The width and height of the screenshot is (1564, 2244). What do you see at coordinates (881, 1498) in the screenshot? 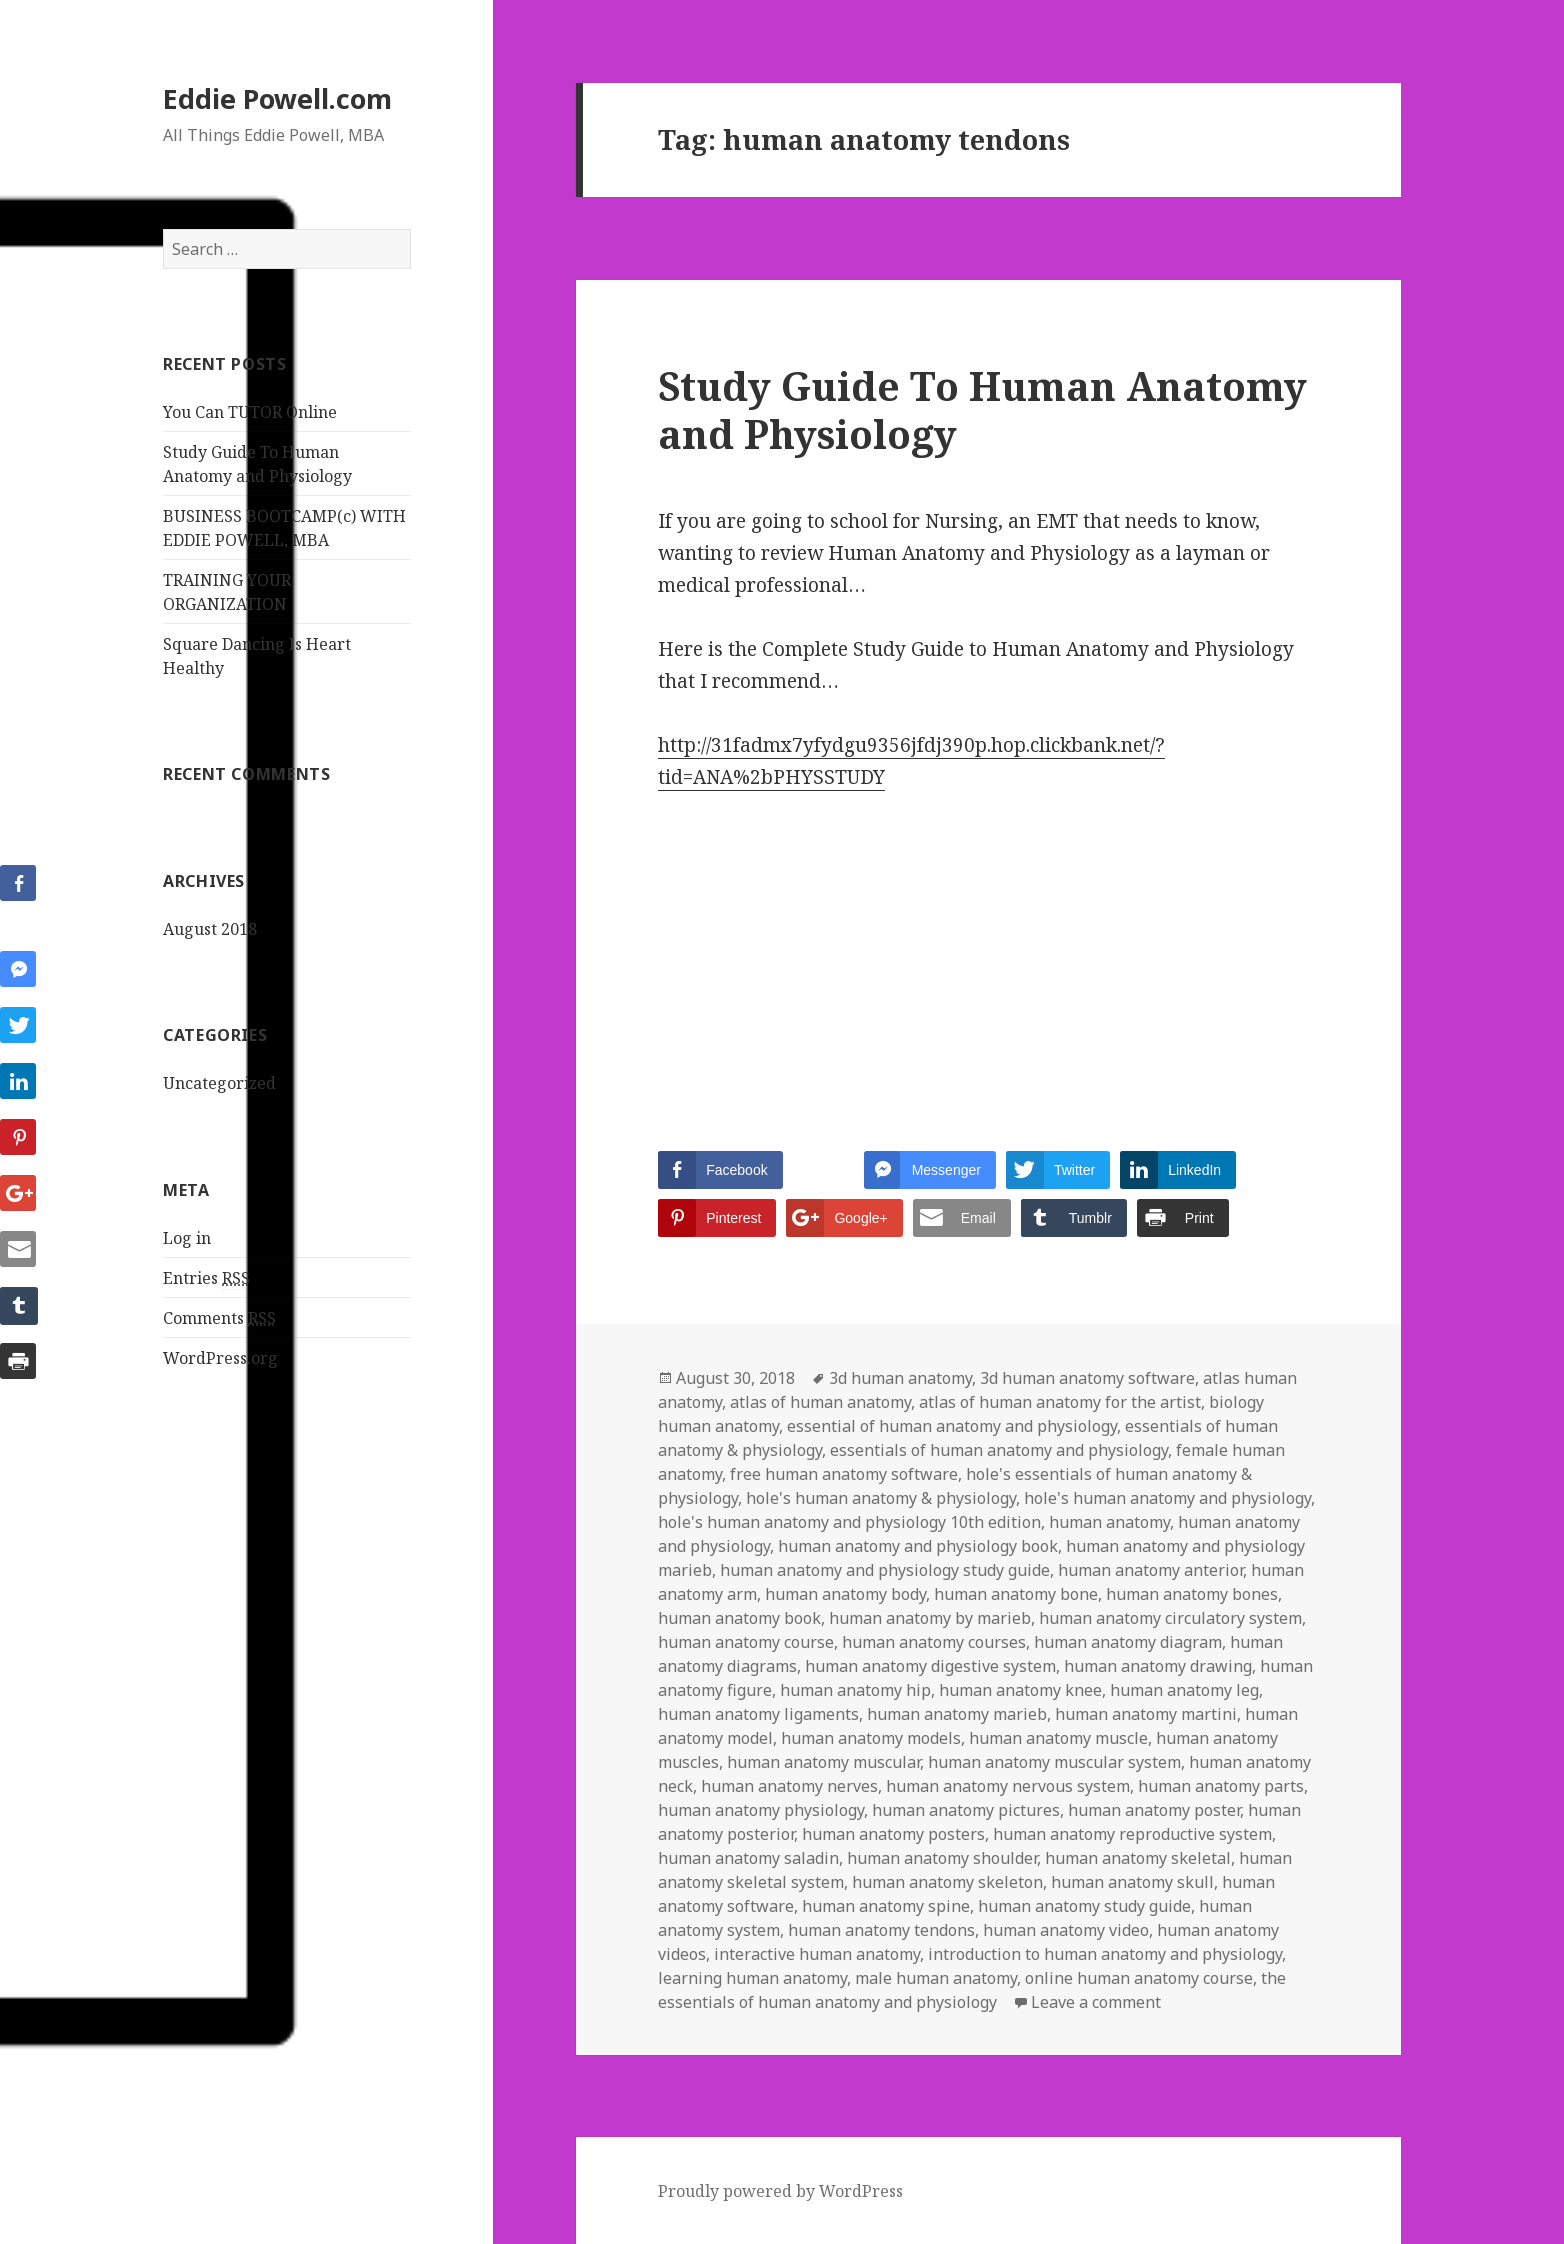
I see `hole's human anatomy & physiology` at bounding box center [881, 1498].